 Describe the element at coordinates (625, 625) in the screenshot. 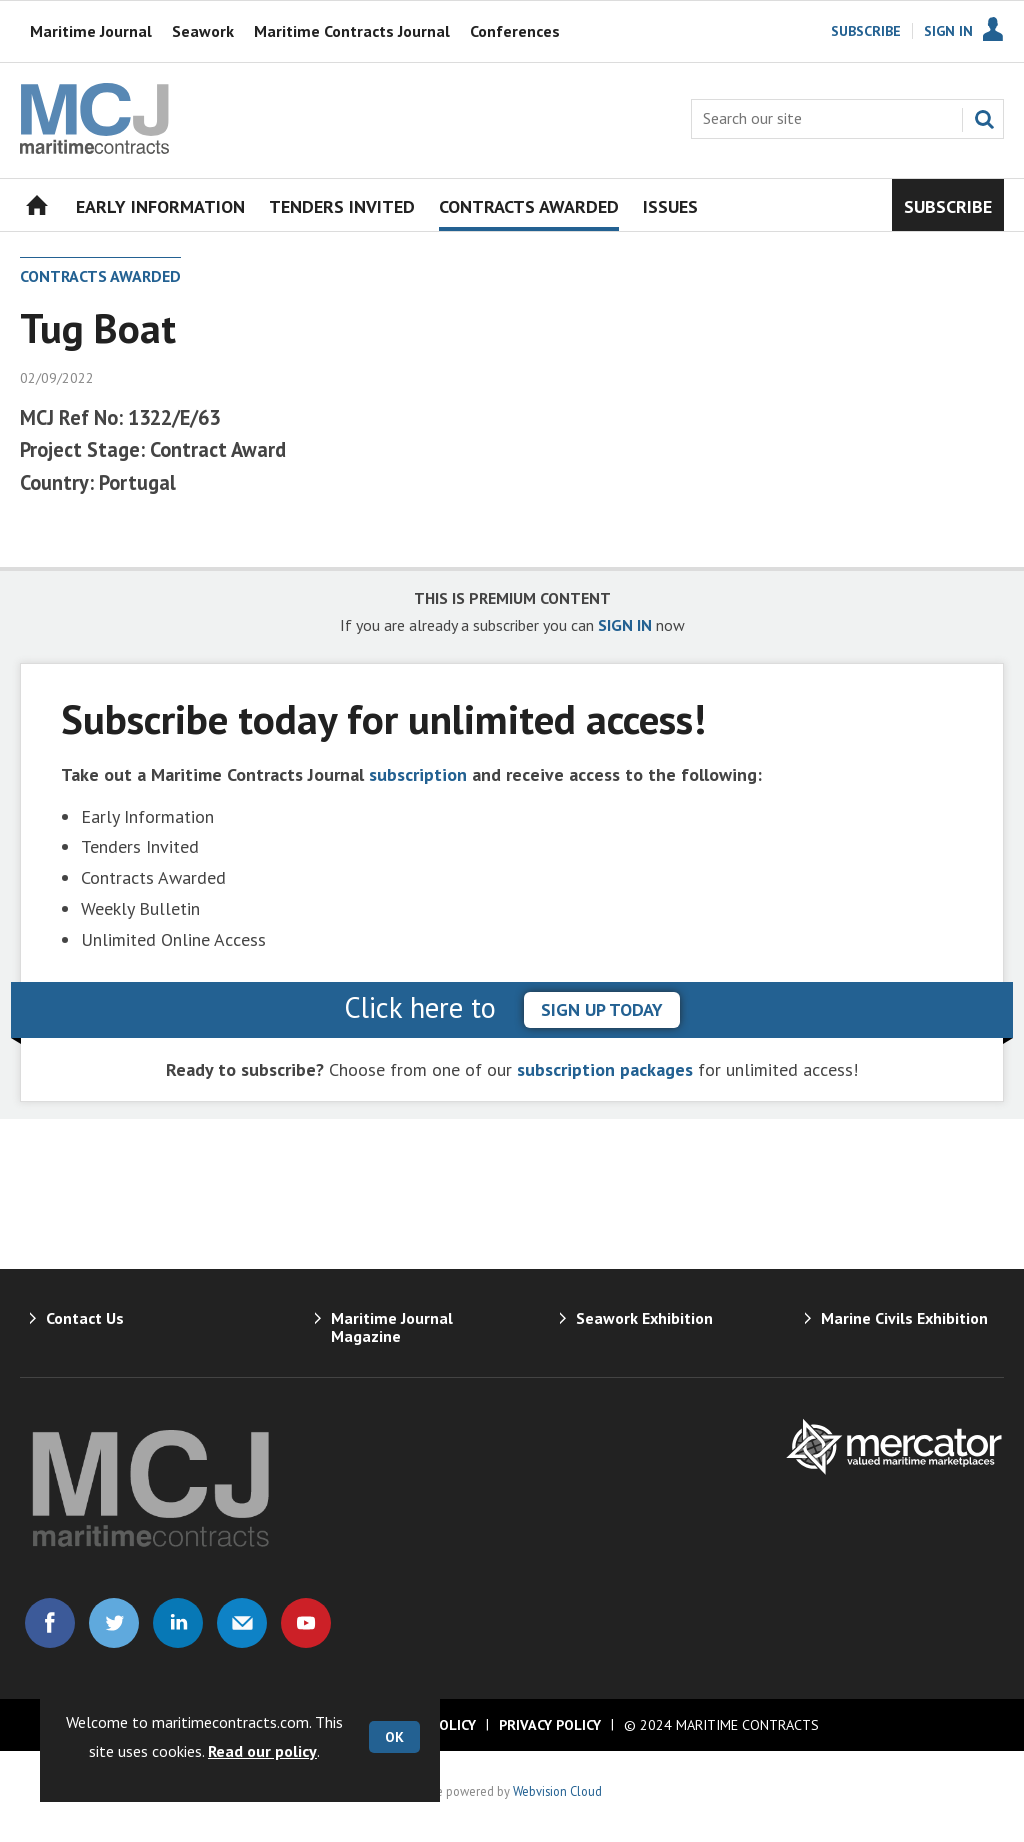

I see `SIGN IN` at that location.